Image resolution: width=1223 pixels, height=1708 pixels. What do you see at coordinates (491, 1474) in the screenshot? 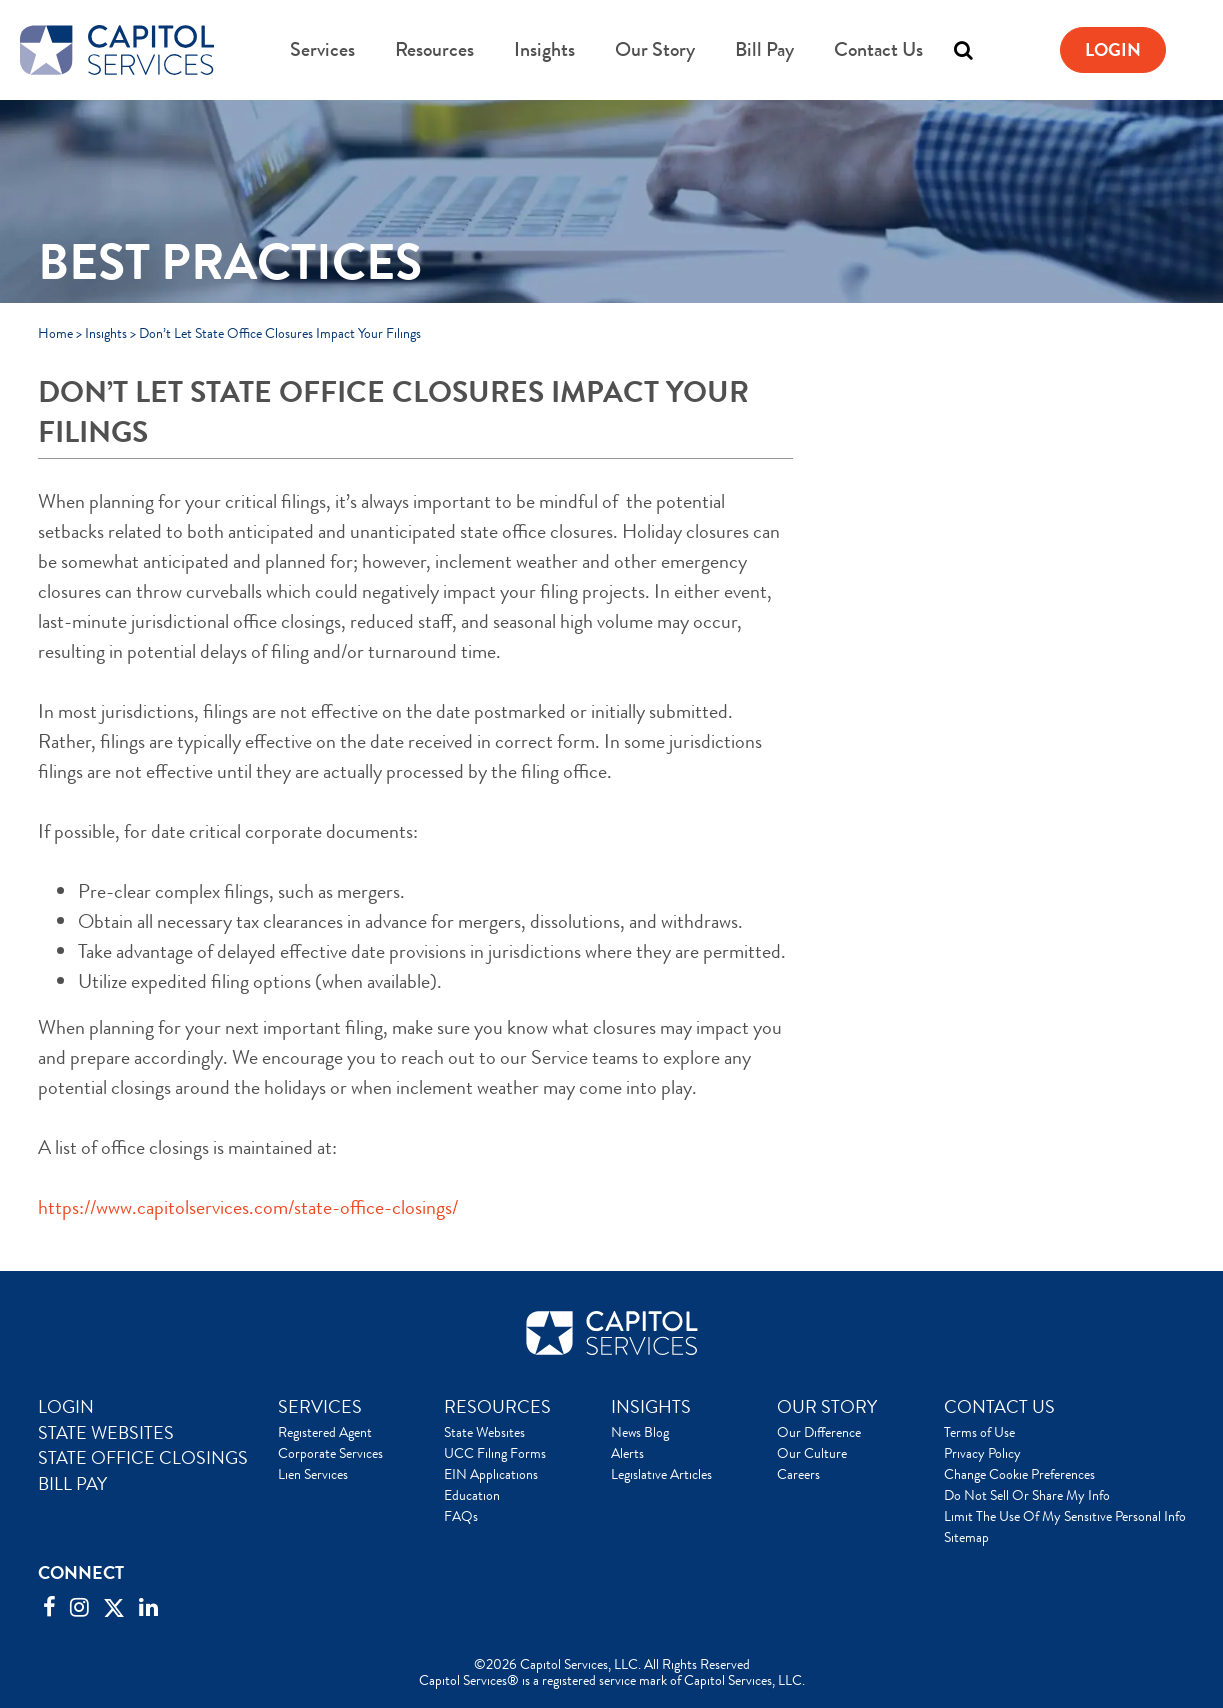
I see `EIN Applications` at bounding box center [491, 1474].